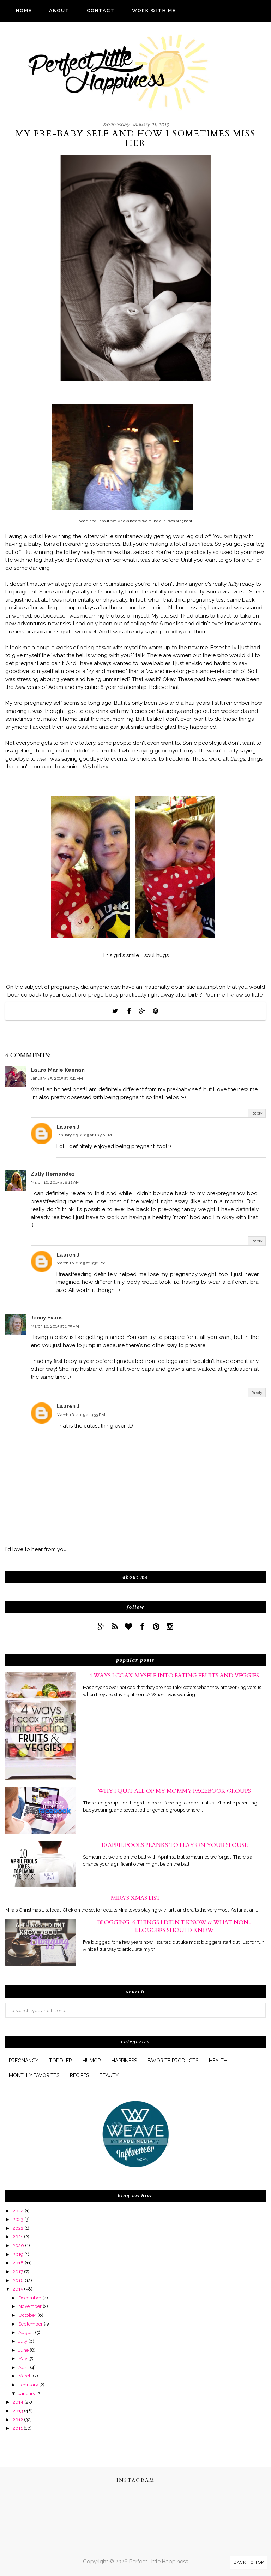 This screenshot has height=2576, width=271. Describe the element at coordinates (18, 2211) in the screenshot. I see `2024` at that location.